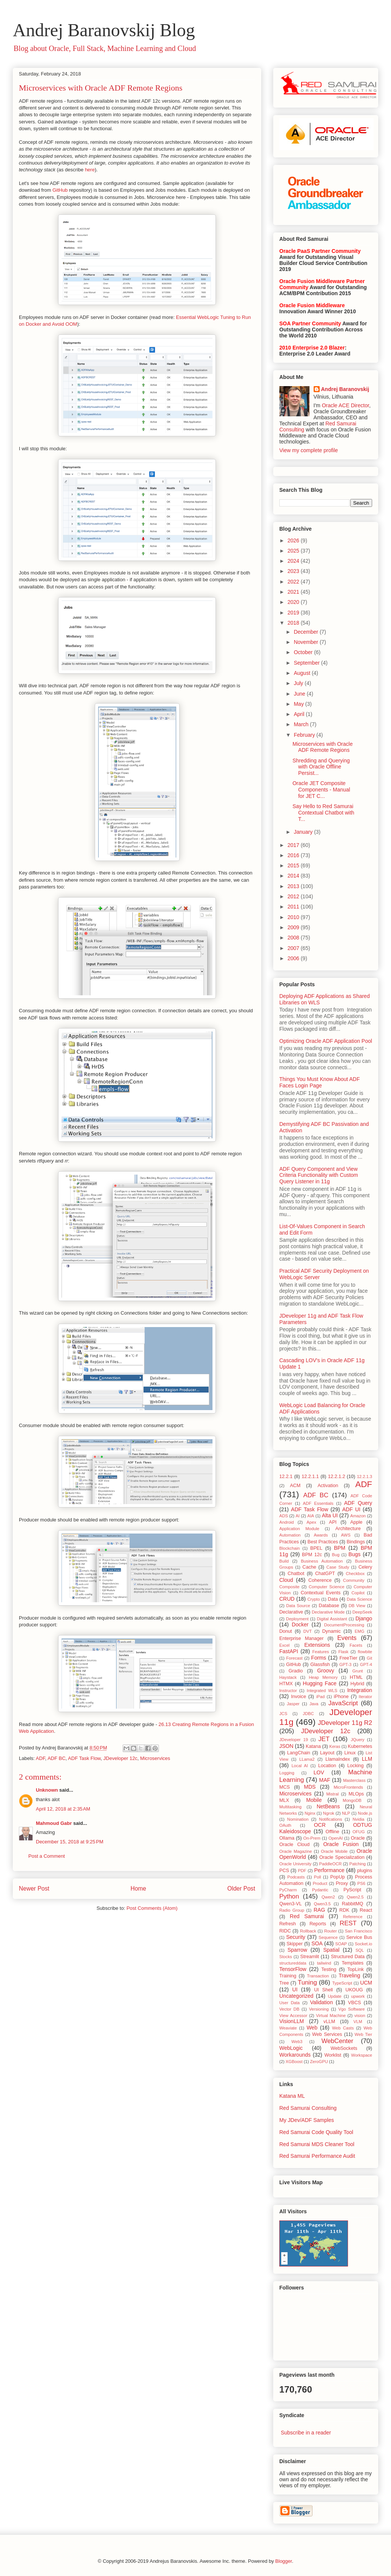 The image size is (391, 2576). I want to click on PCS, so click(284, 1870).